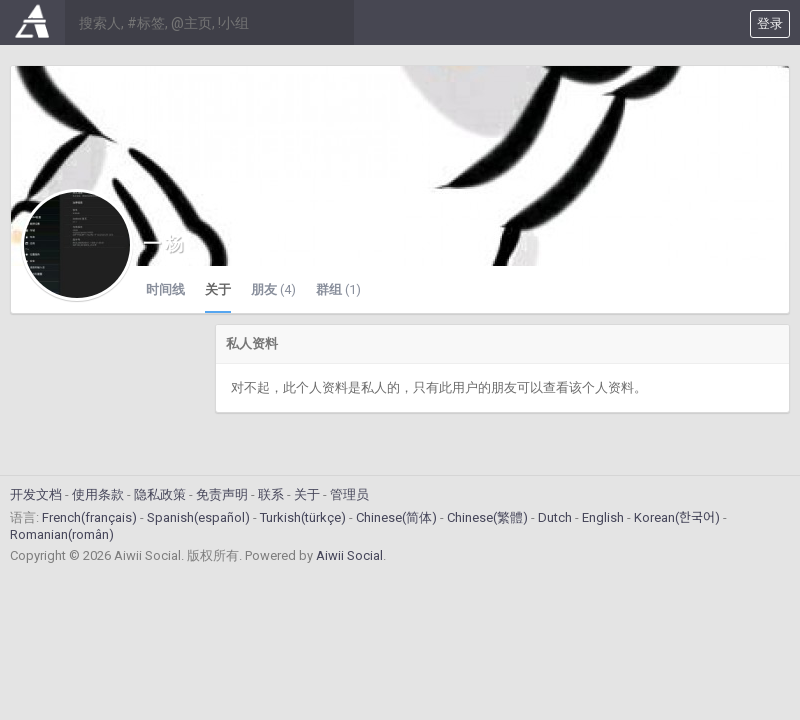  Describe the element at coordinates (218, 289) in the screenshot. I see `关于` at that location.